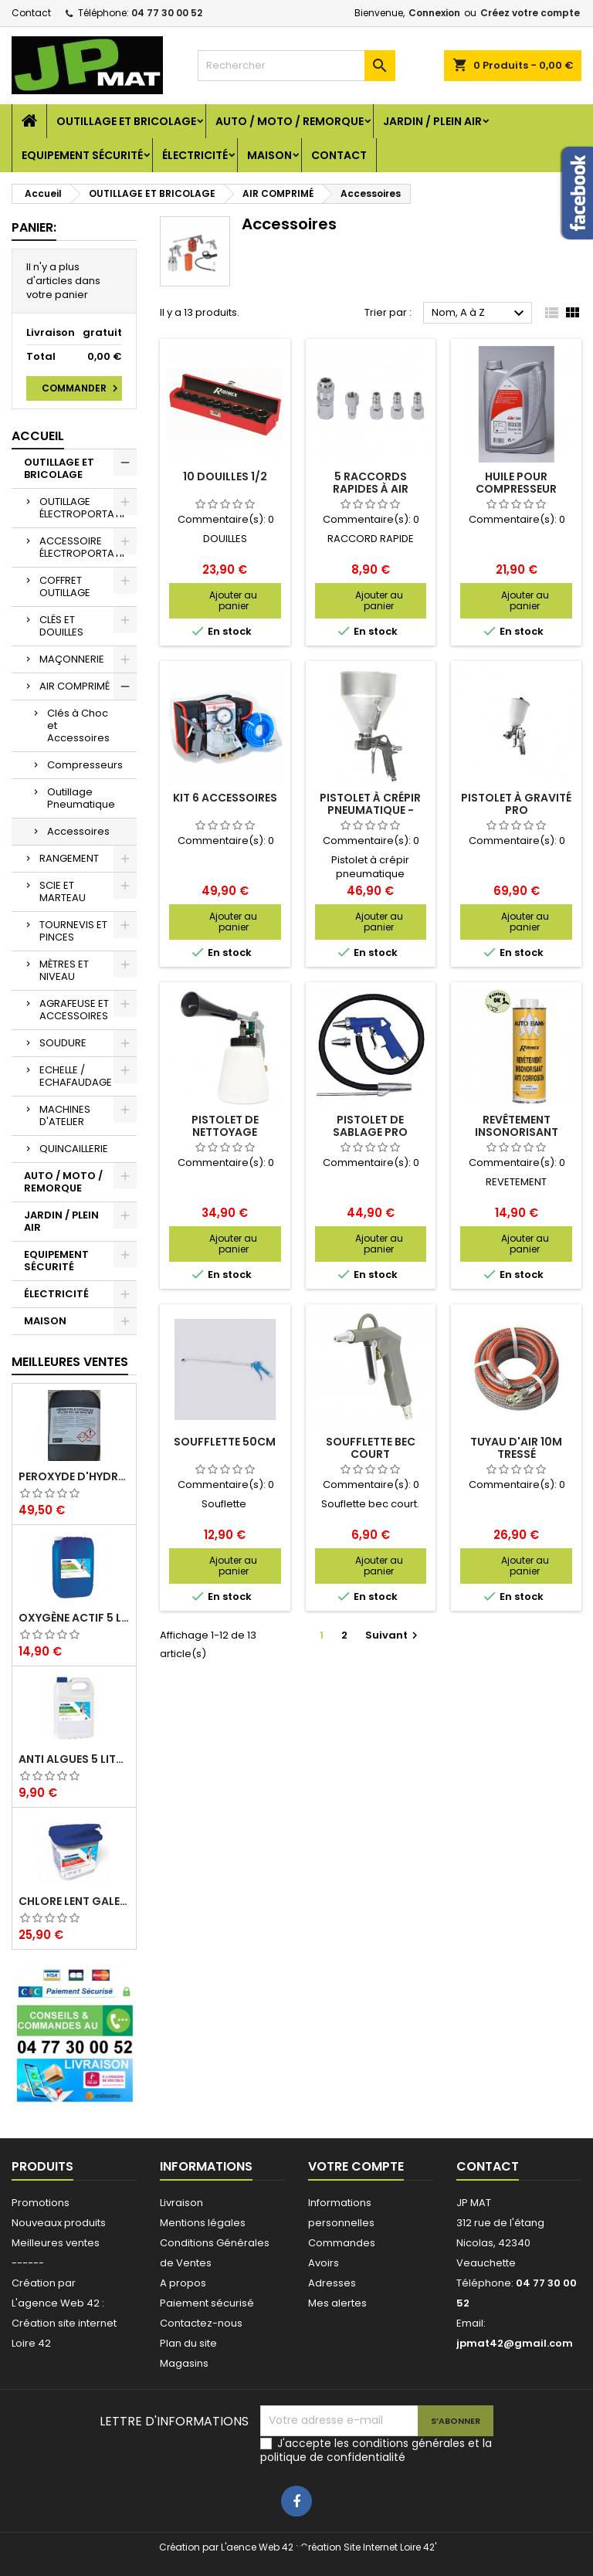 The width and height of the screenshot is (593, 2576). Describe the element at coordinates (58, 2303) in the screenshot. I see `L'agence Web 42 :` at that location.